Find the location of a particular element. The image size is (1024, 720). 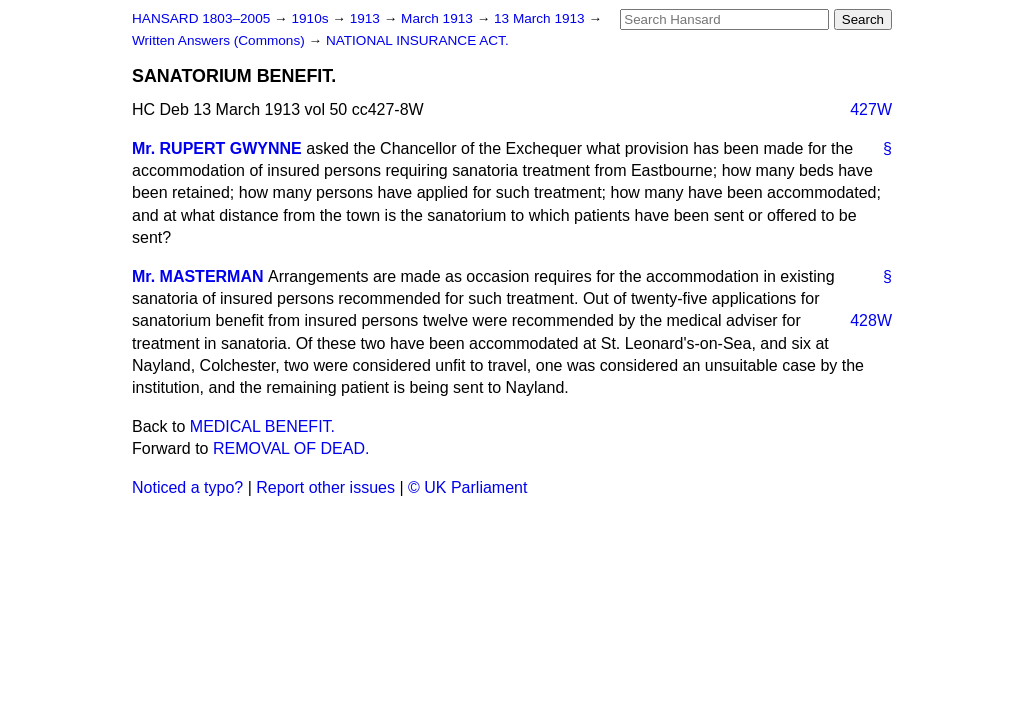

March 1913 is located at coordinates (439, 18).